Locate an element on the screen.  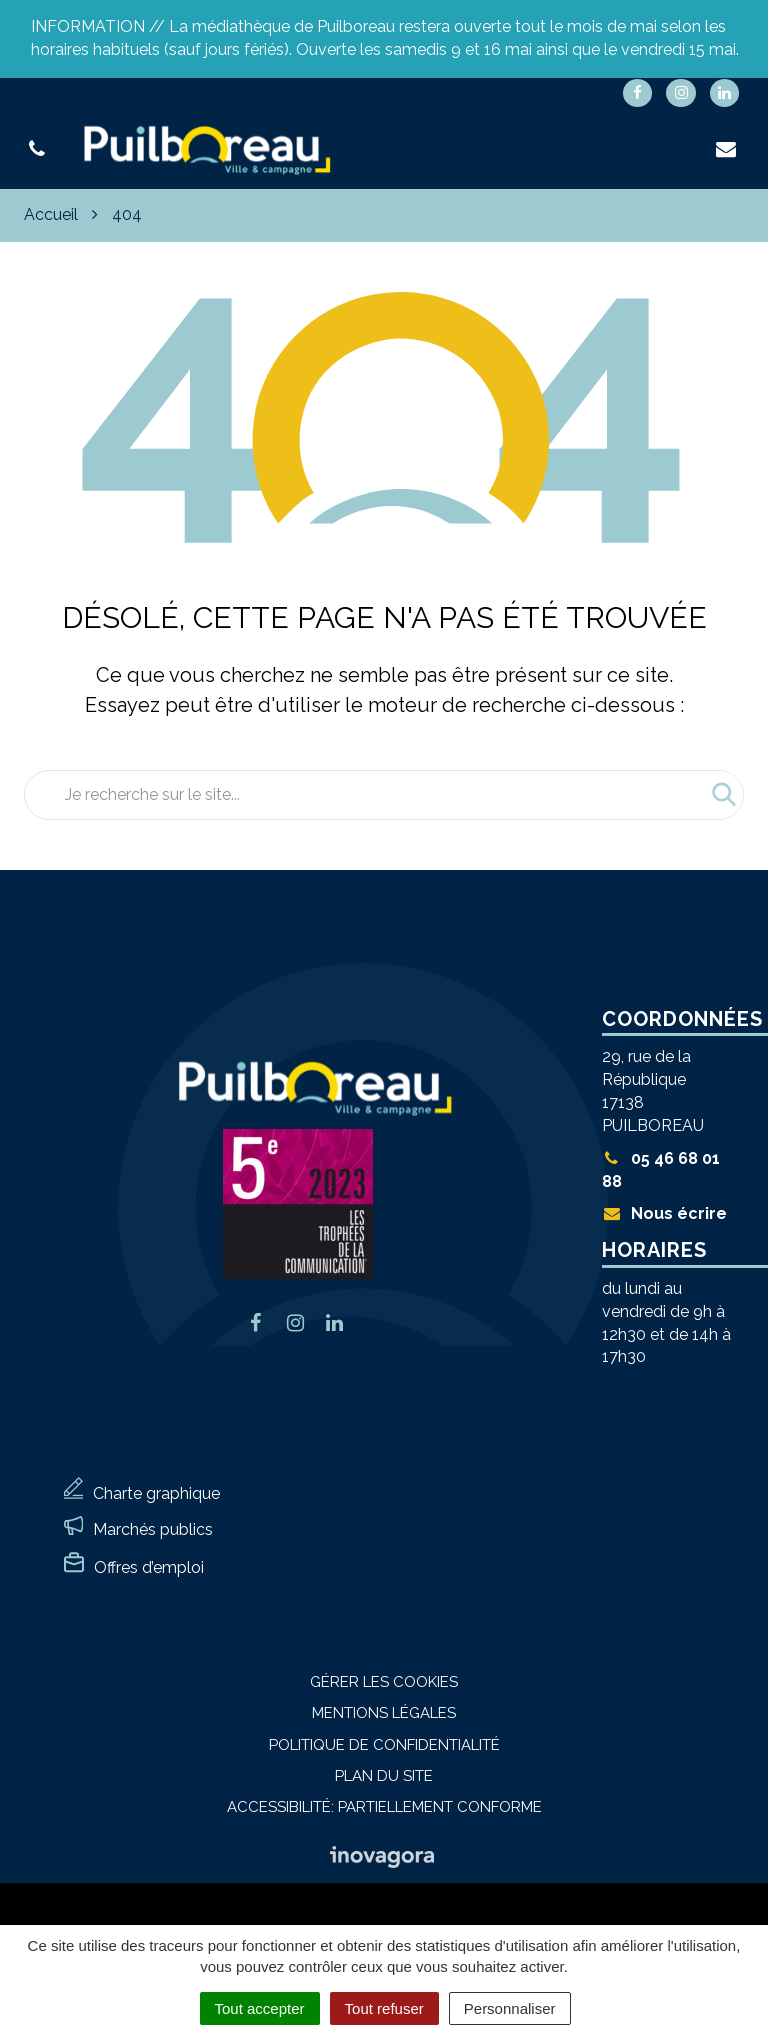
Marchés publics is located at coordinates (153, 1529).